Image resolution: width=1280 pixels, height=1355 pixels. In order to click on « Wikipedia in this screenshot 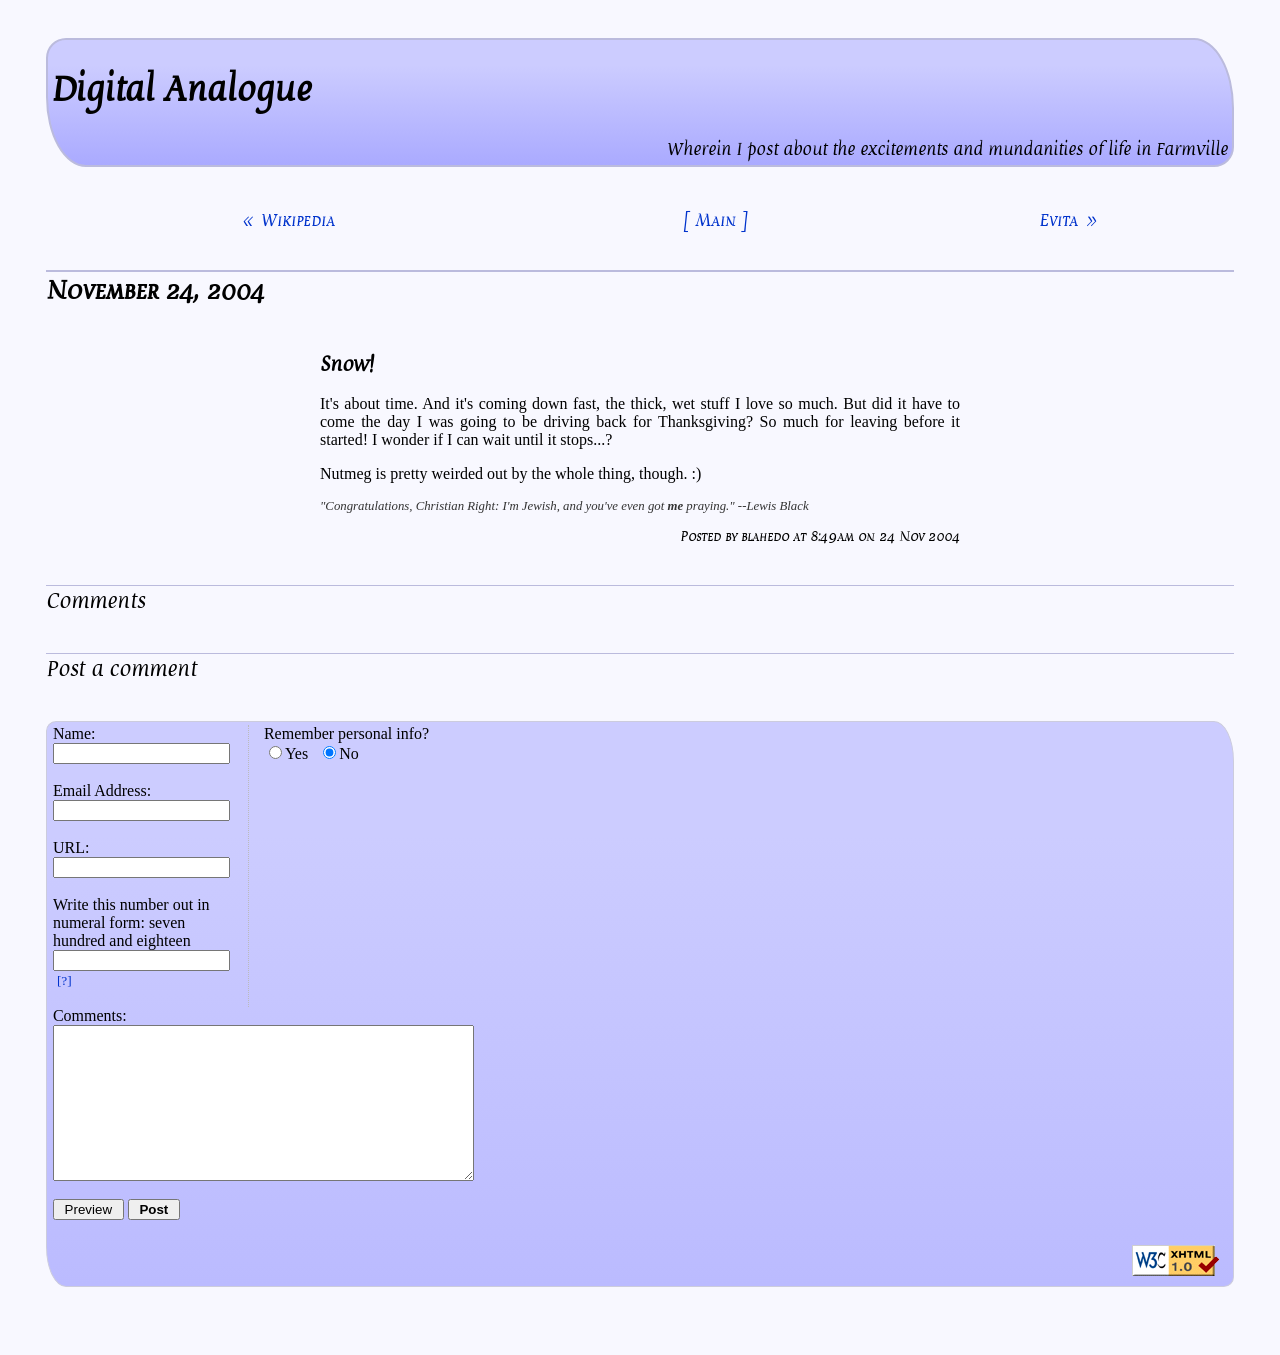, I will do `click(289, 220)`.